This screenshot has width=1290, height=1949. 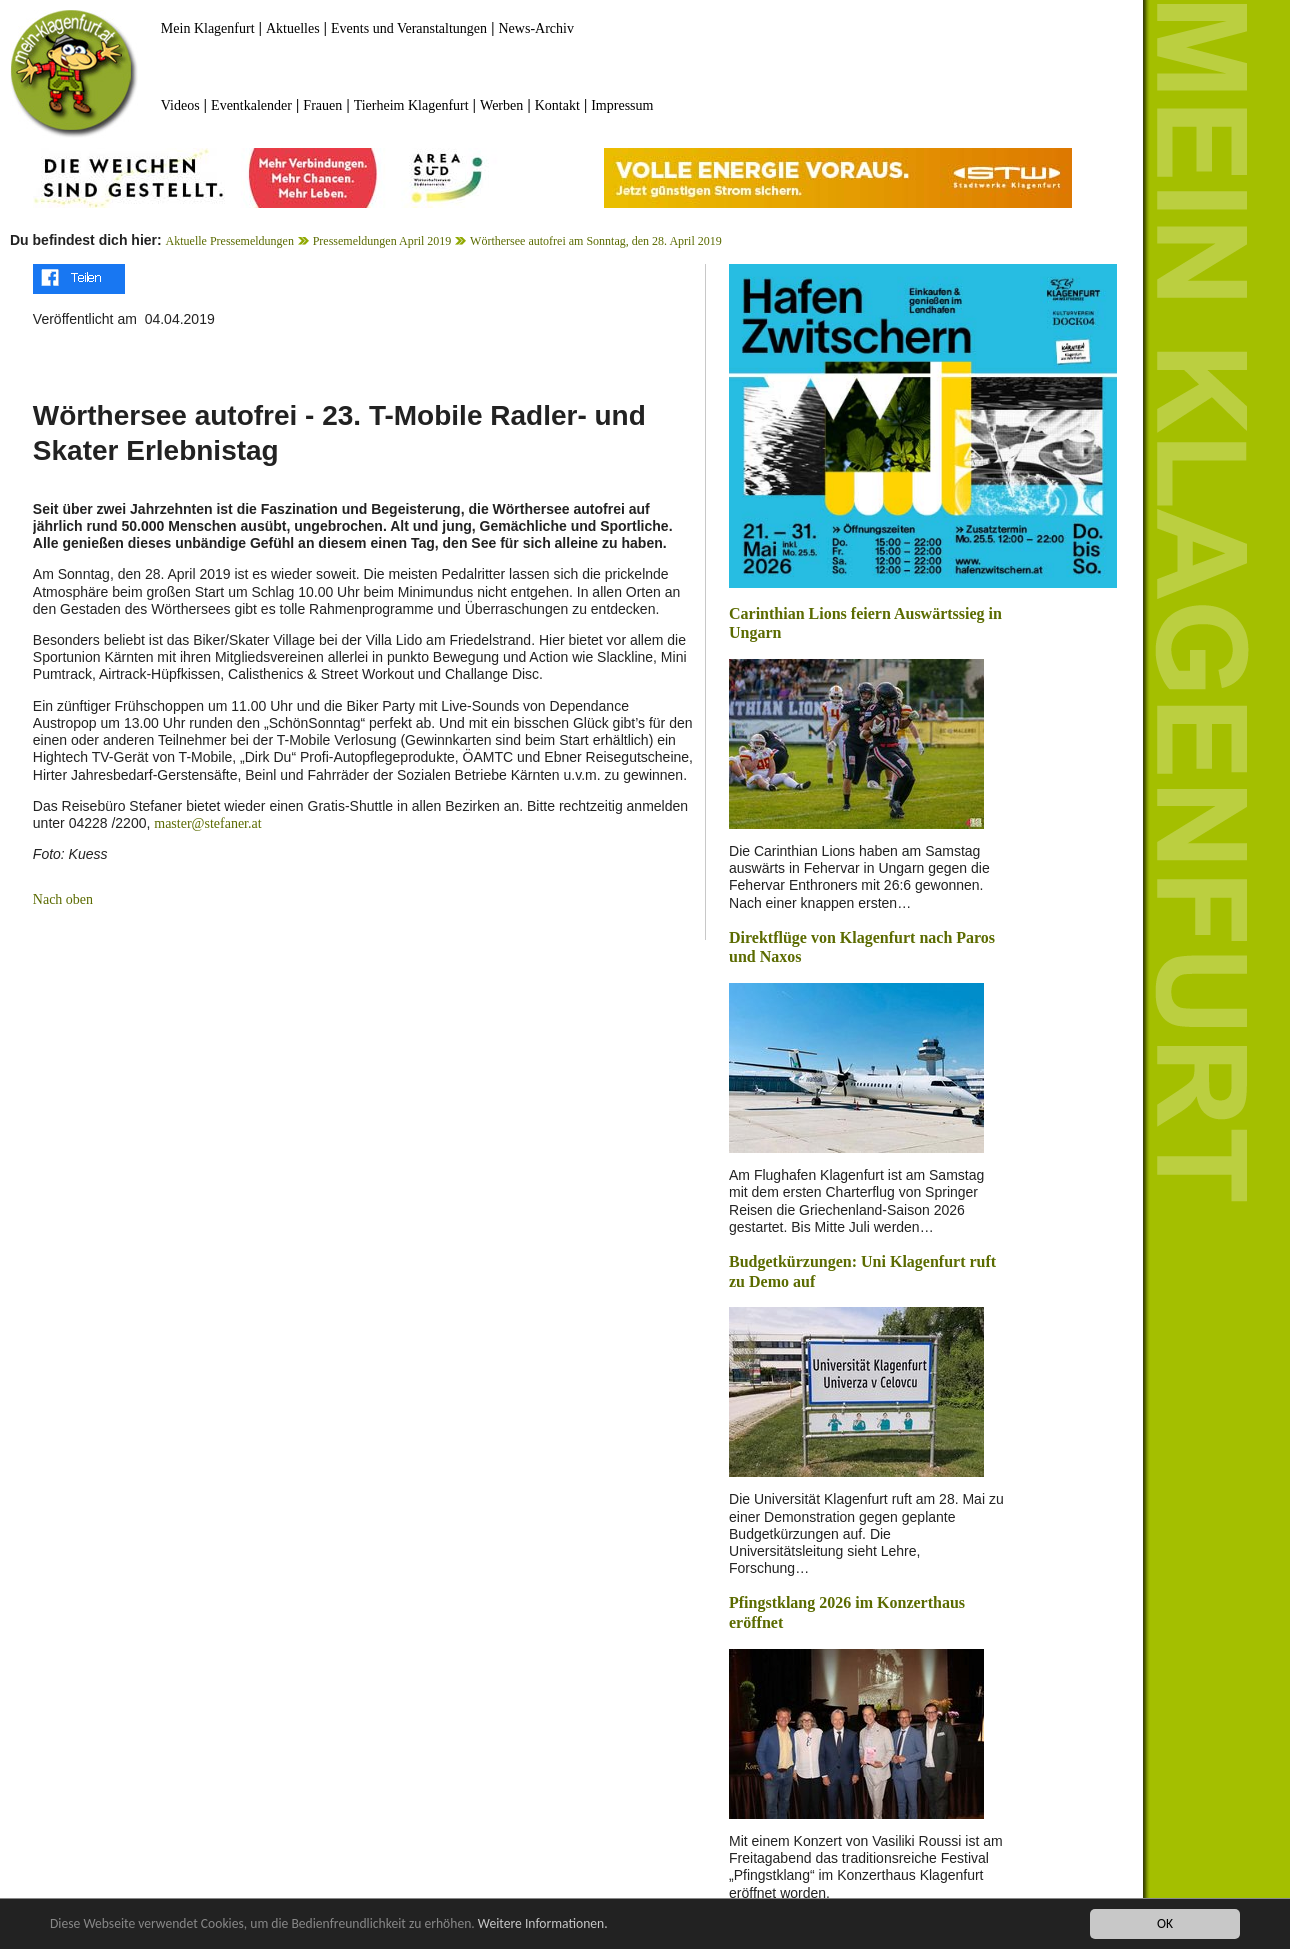 What do you see at coordinates (409, 28) in the screenshot?
I see `Events und Veranstaltungen` at bounding box center [409, 28].